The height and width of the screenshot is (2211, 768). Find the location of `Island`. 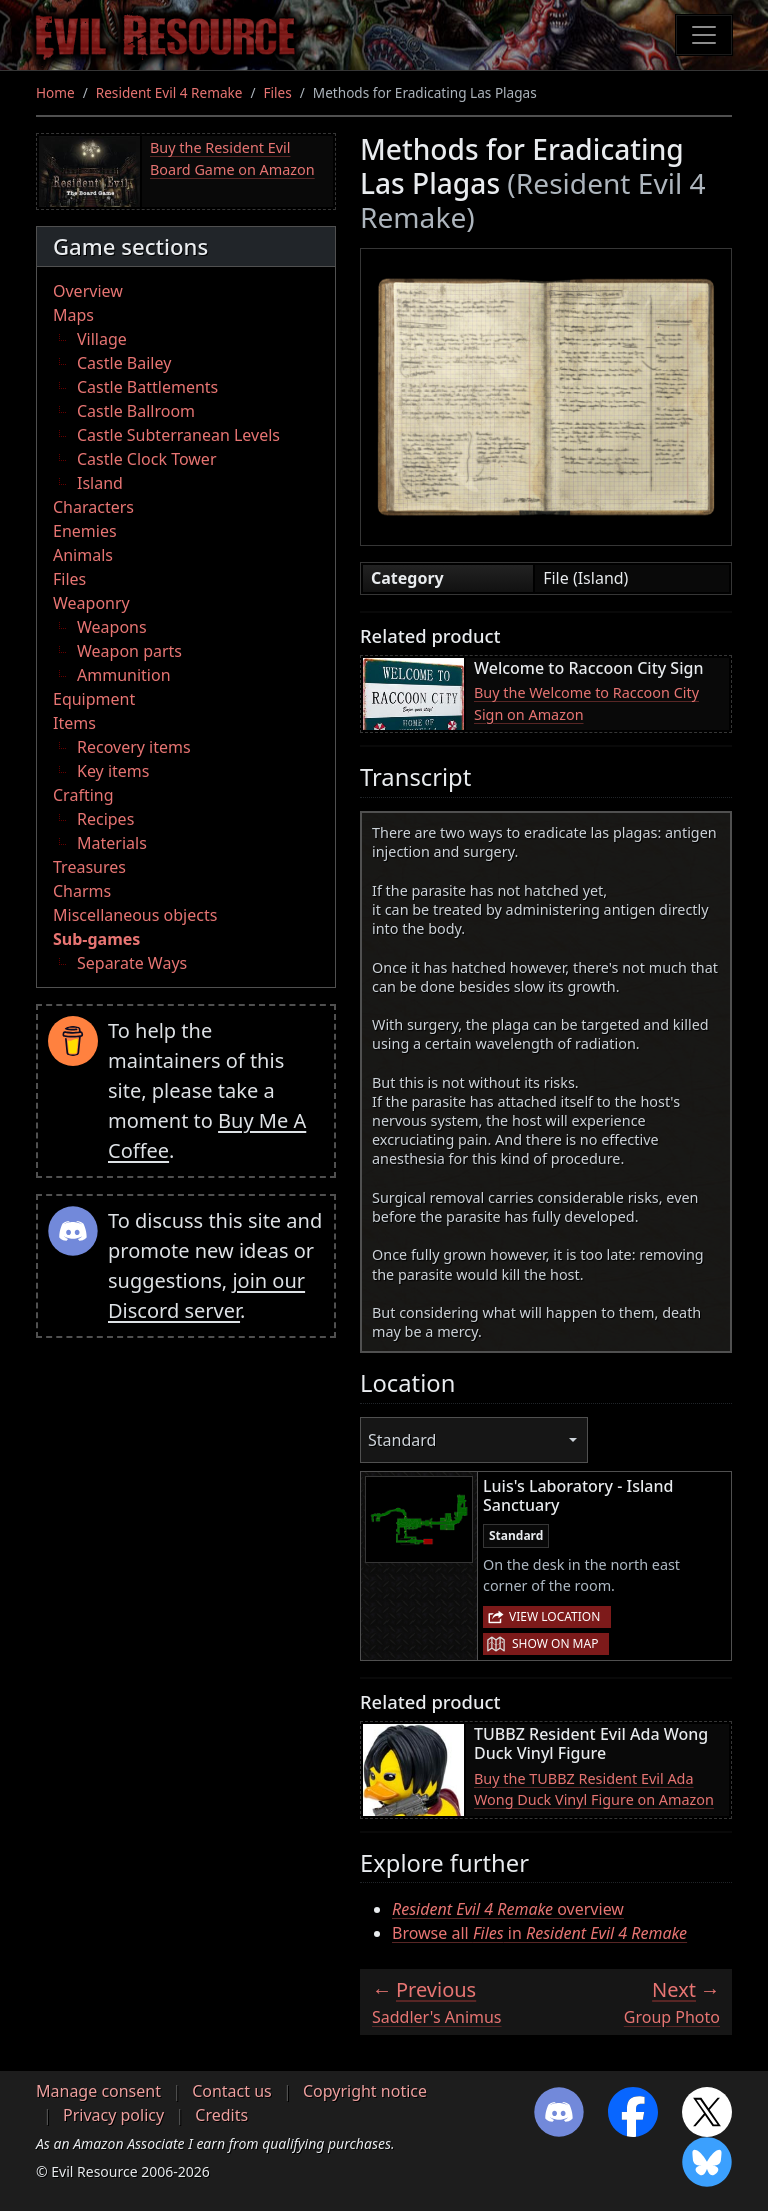

Island is located at coordinates (100, 483).